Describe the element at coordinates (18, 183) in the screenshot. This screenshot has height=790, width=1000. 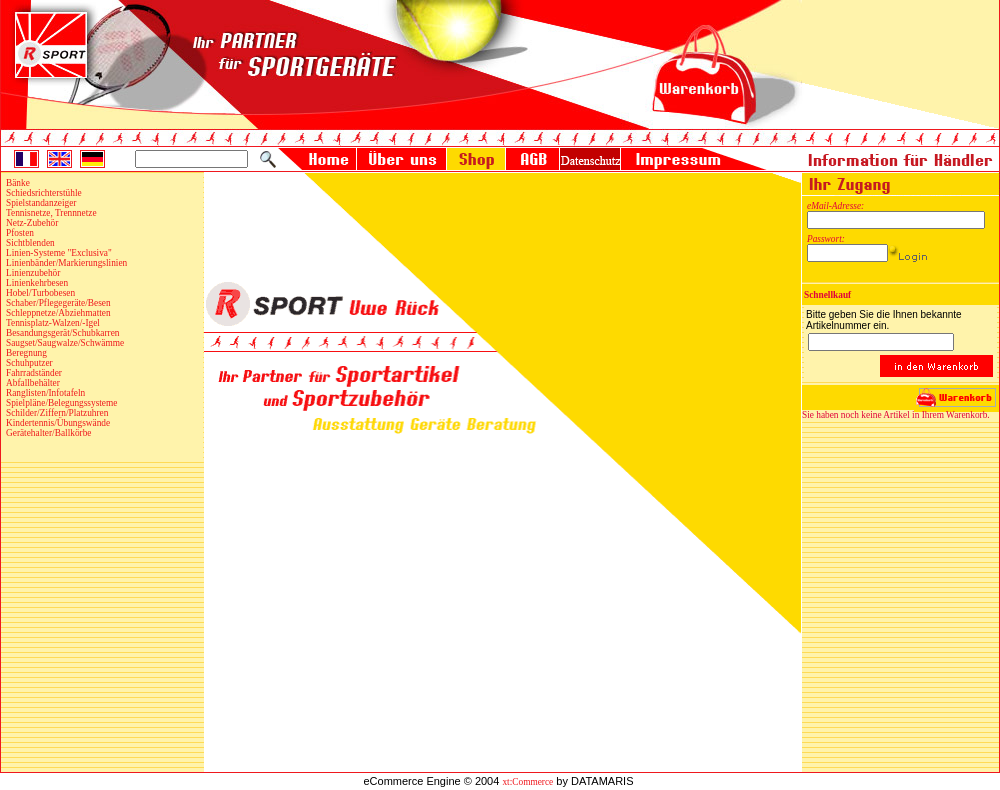
I see `Bänke` at that location.